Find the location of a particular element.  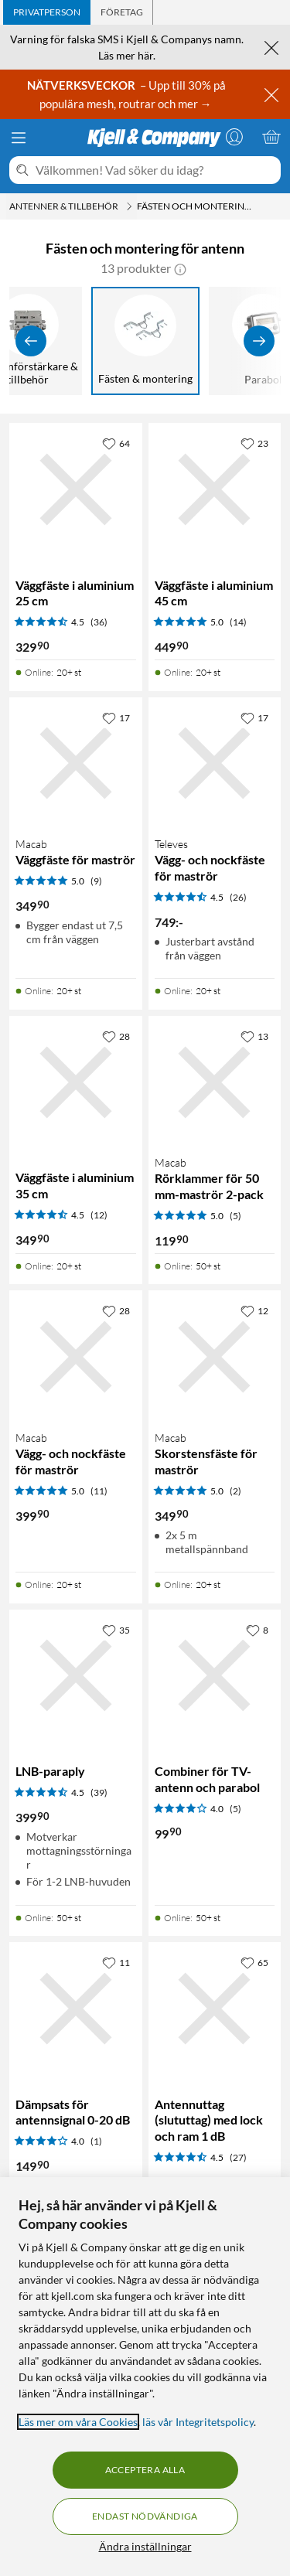

[Produktkort Väggfäste i aluminium 35 cm, 349.9 kr] is located at coordinates (75, 1082).